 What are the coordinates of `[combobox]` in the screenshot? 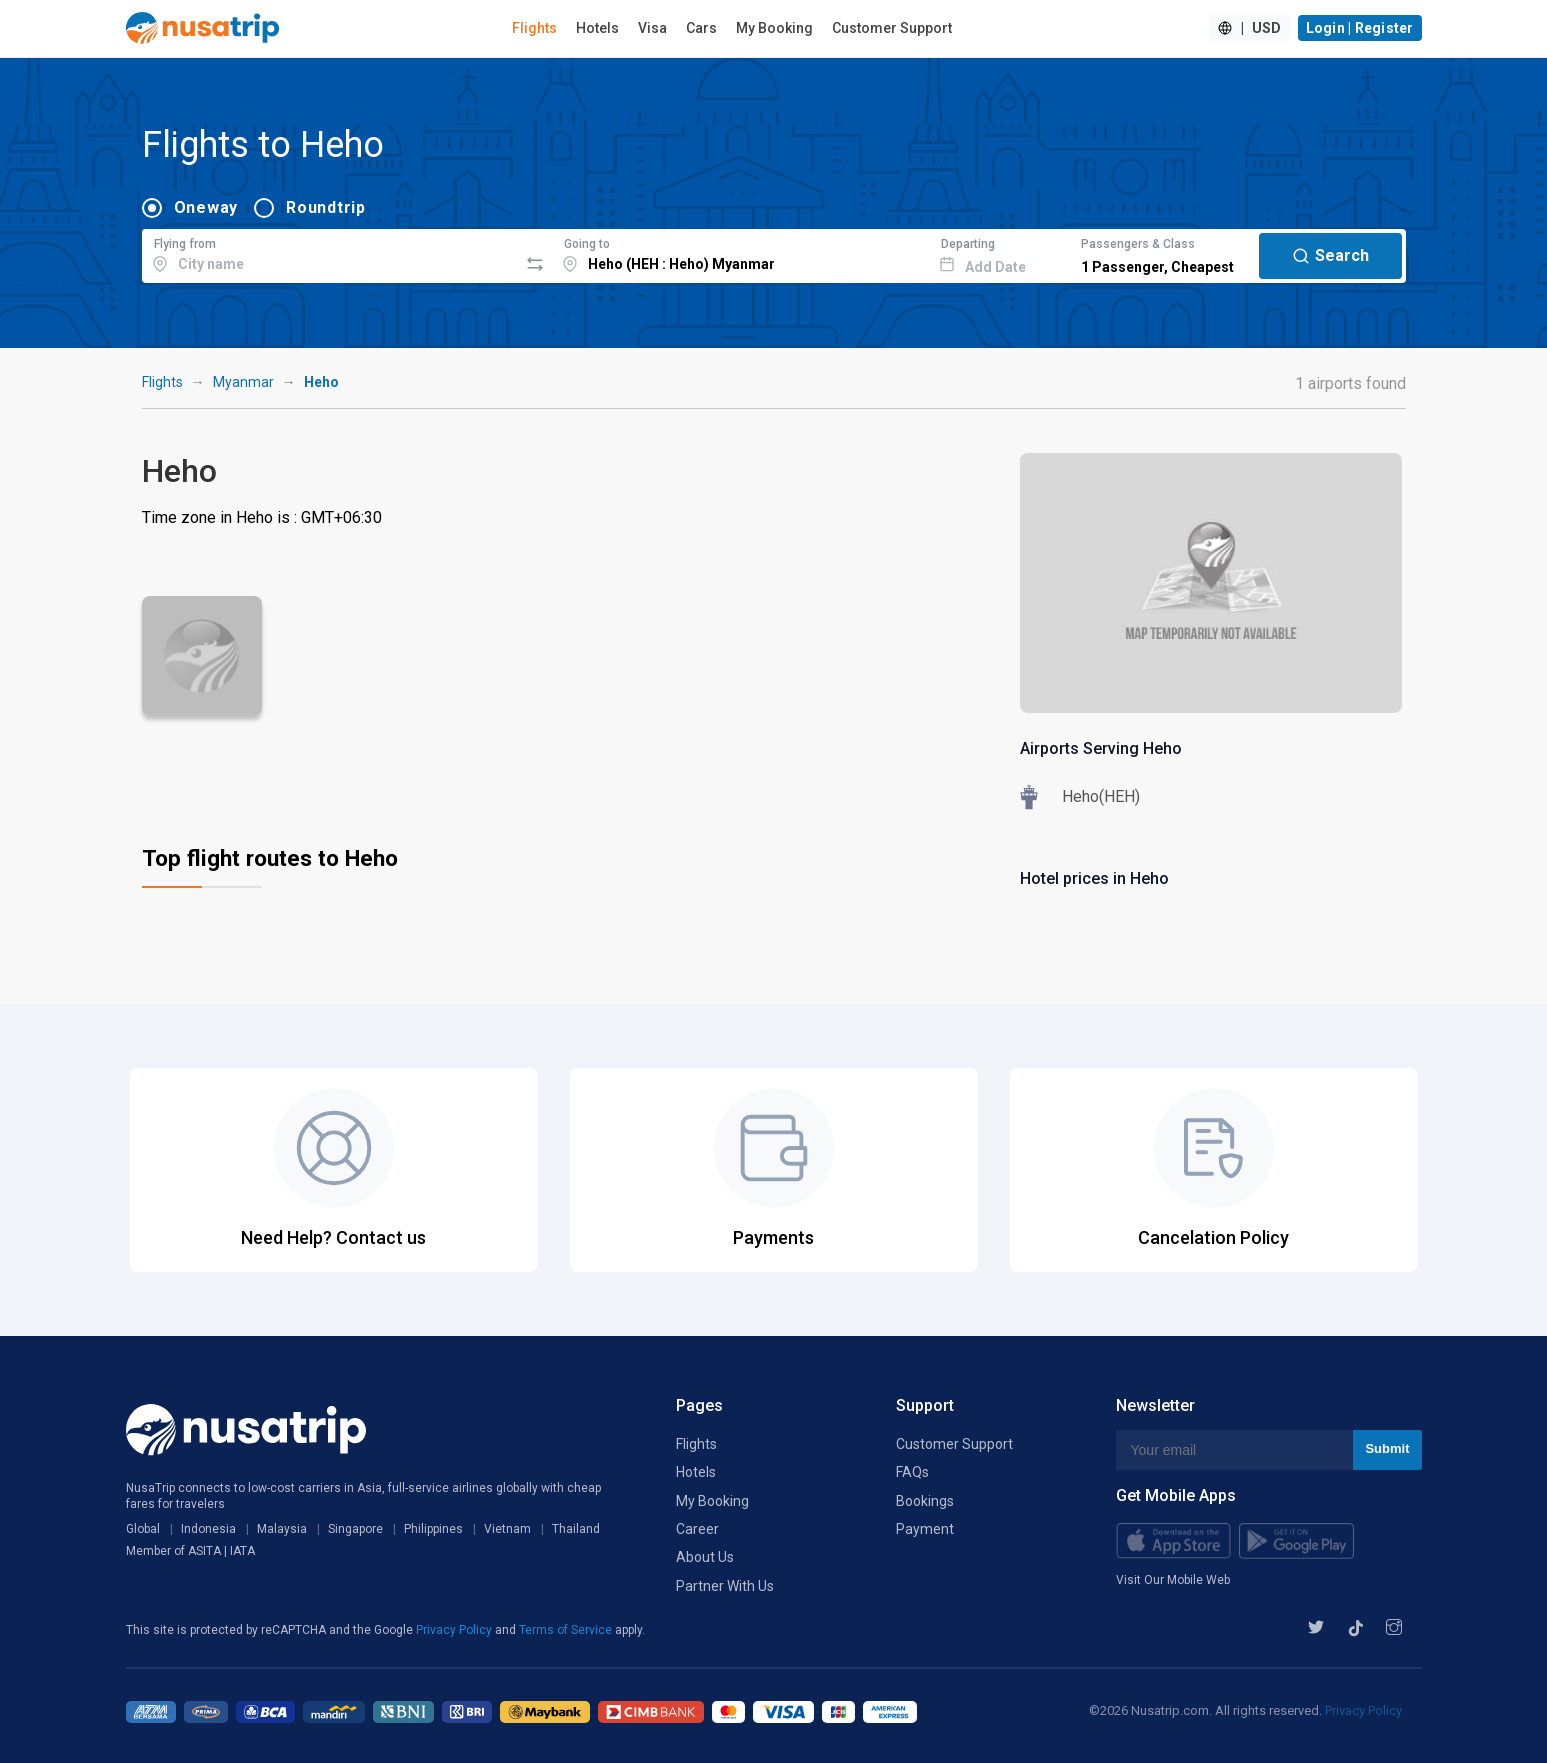 It's located at (330, 253).